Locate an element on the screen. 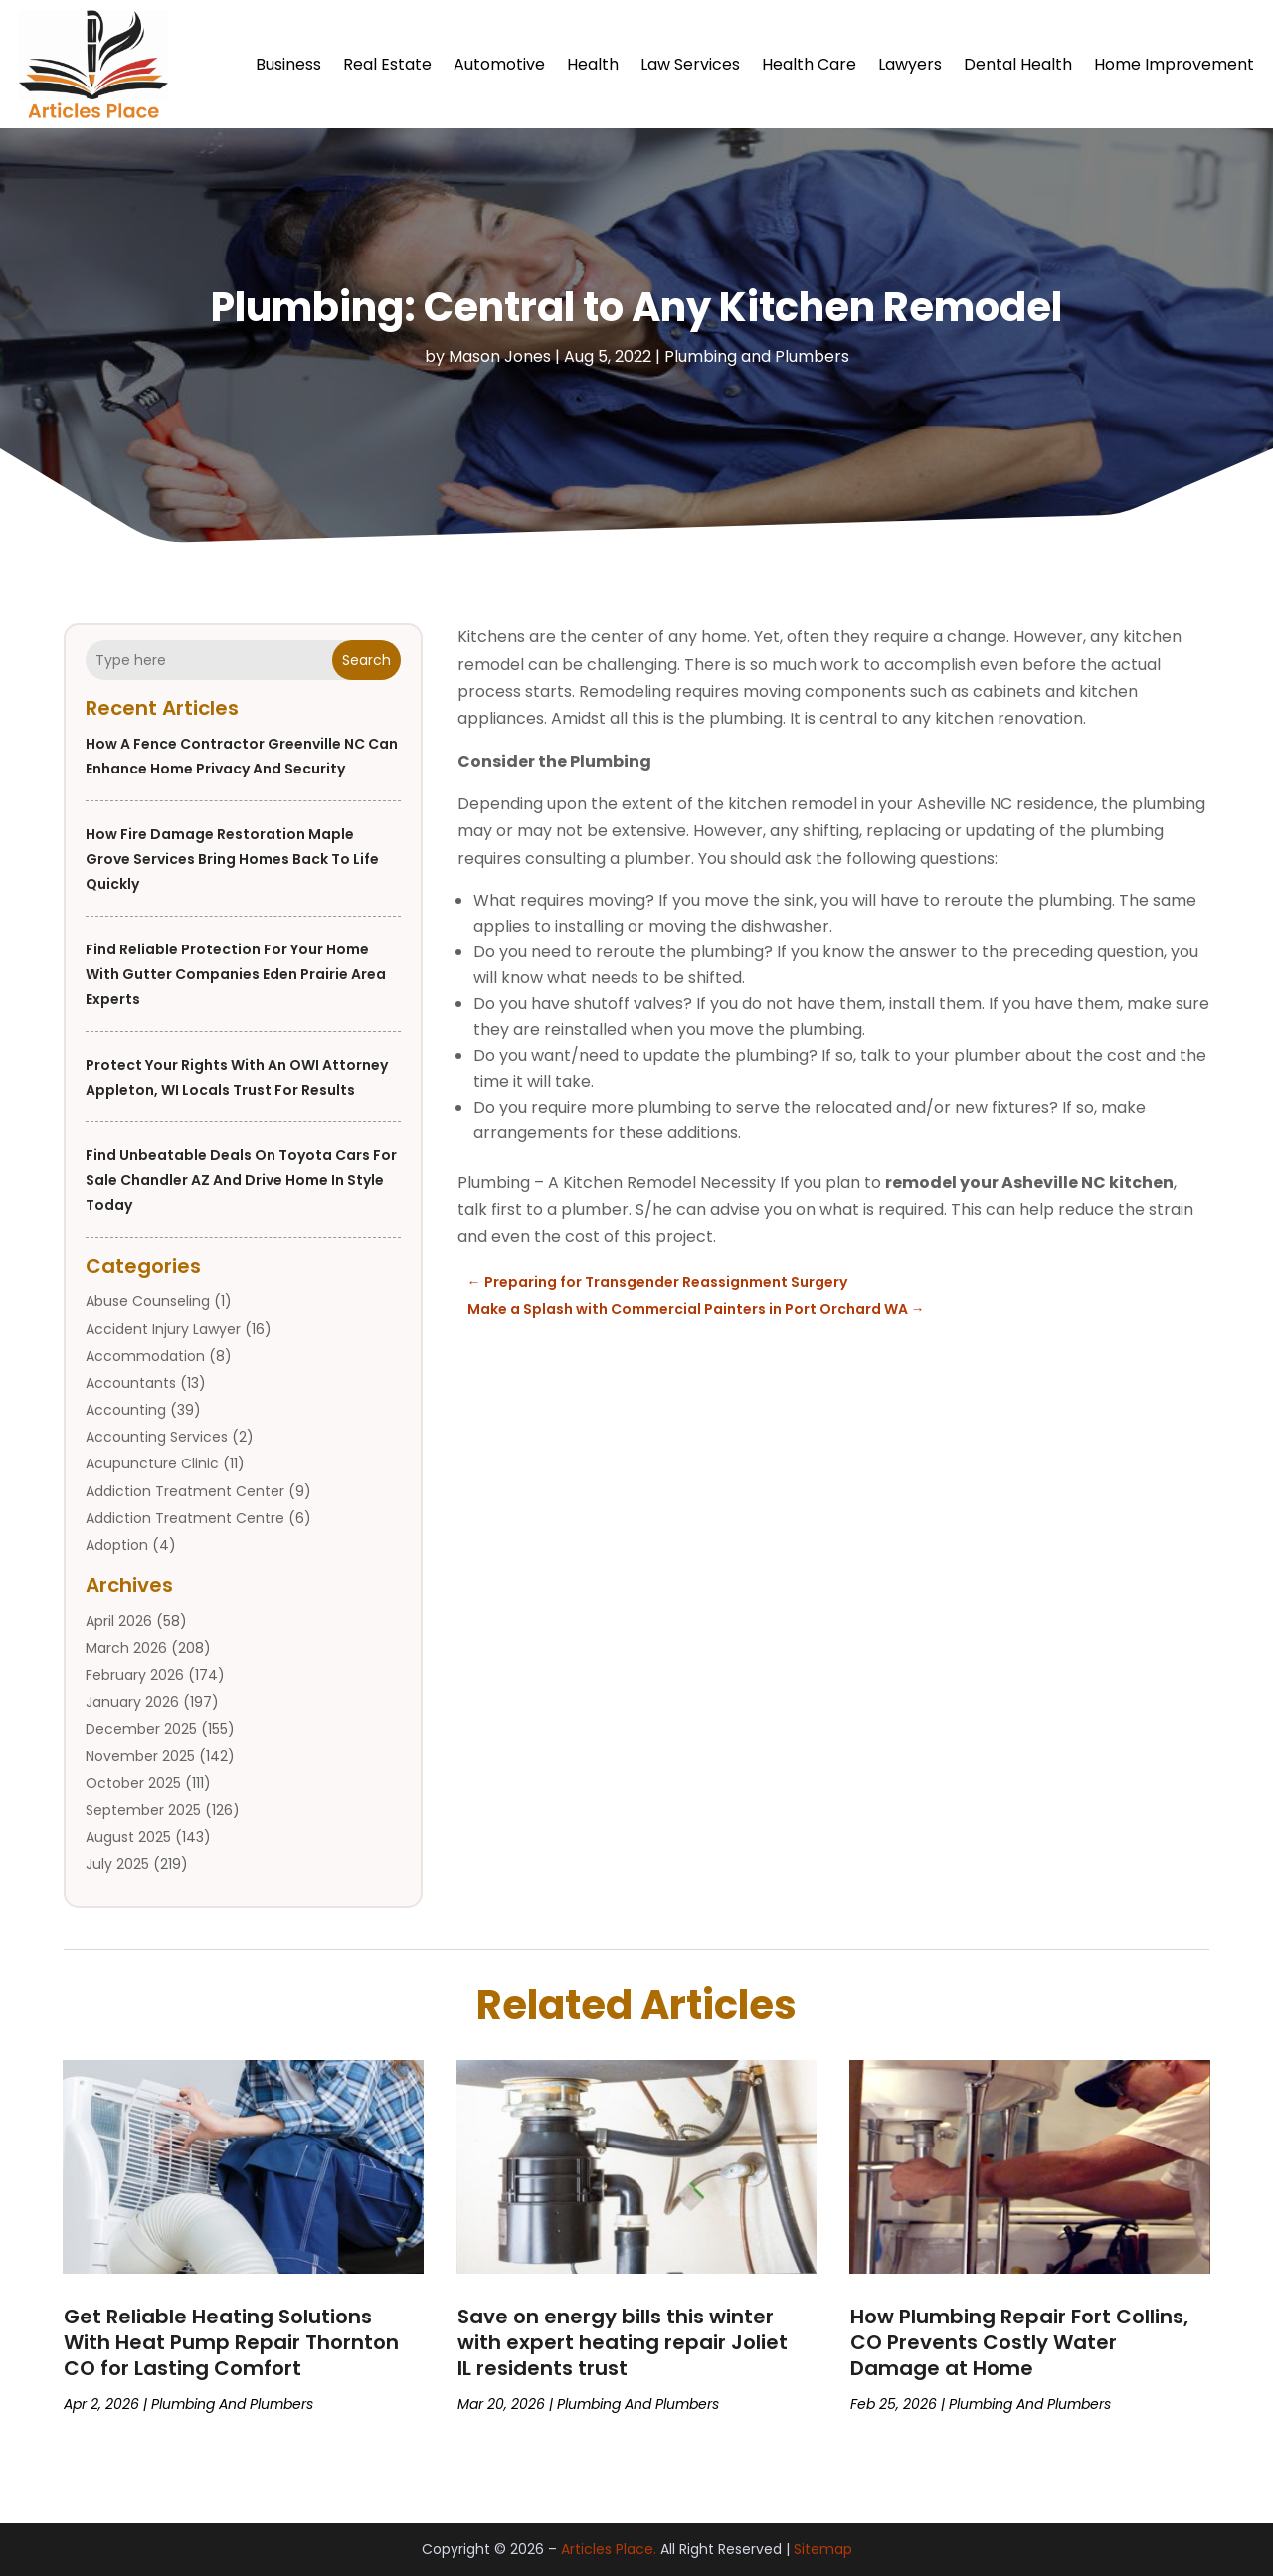 The height and width of the screenshot is (2576, 1273). Sitemap is located at coordinates (823, 2549).